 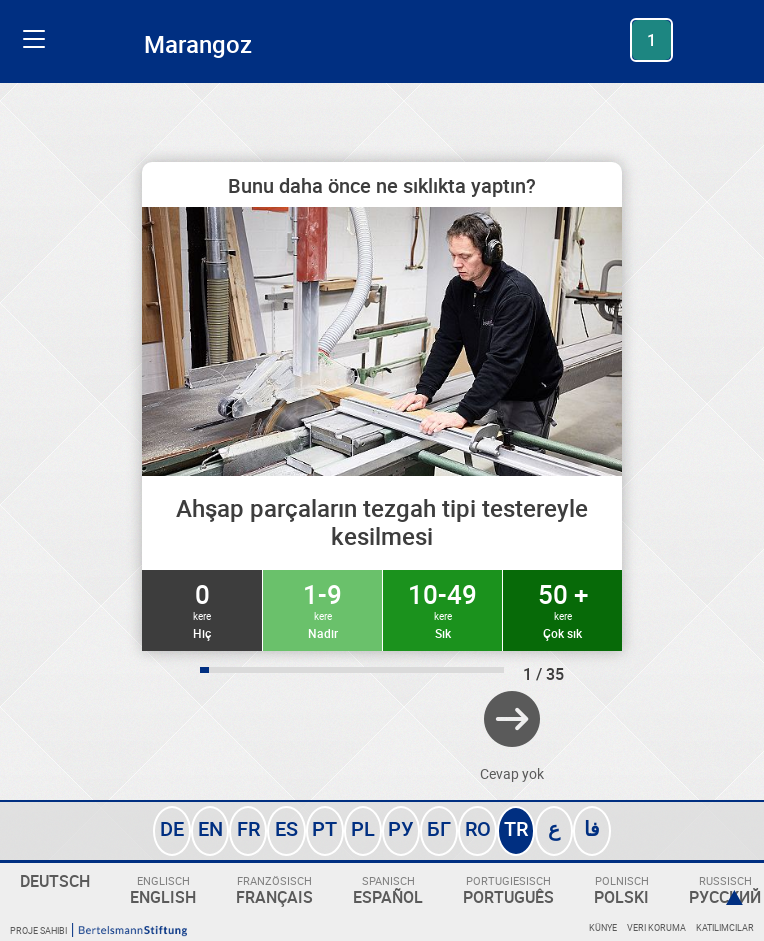 What do you see at coordinates (322, 609) in the screenshot?
I see `1-9` at bounding box center [322, 609].